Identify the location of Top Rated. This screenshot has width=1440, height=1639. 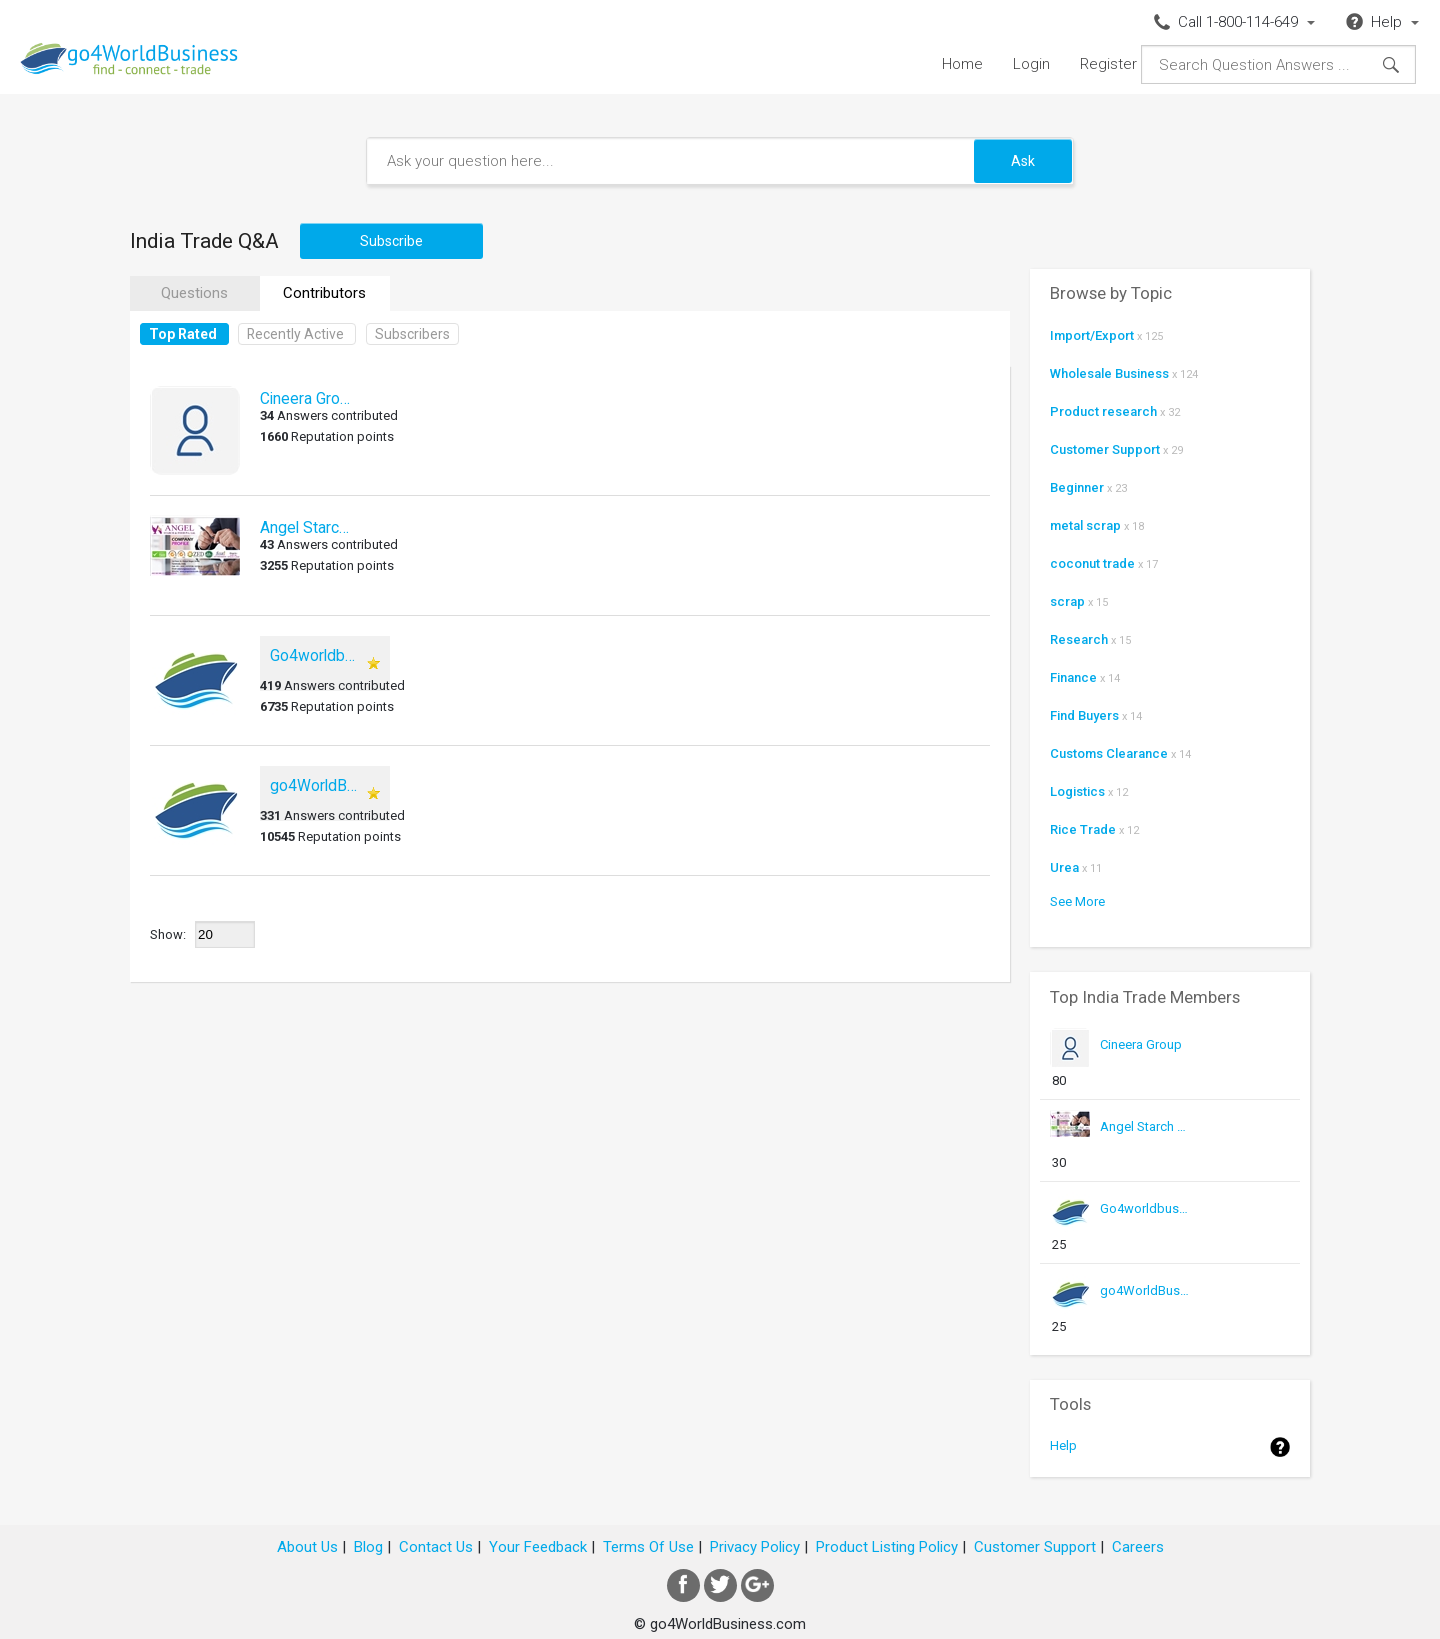
(183, 334).